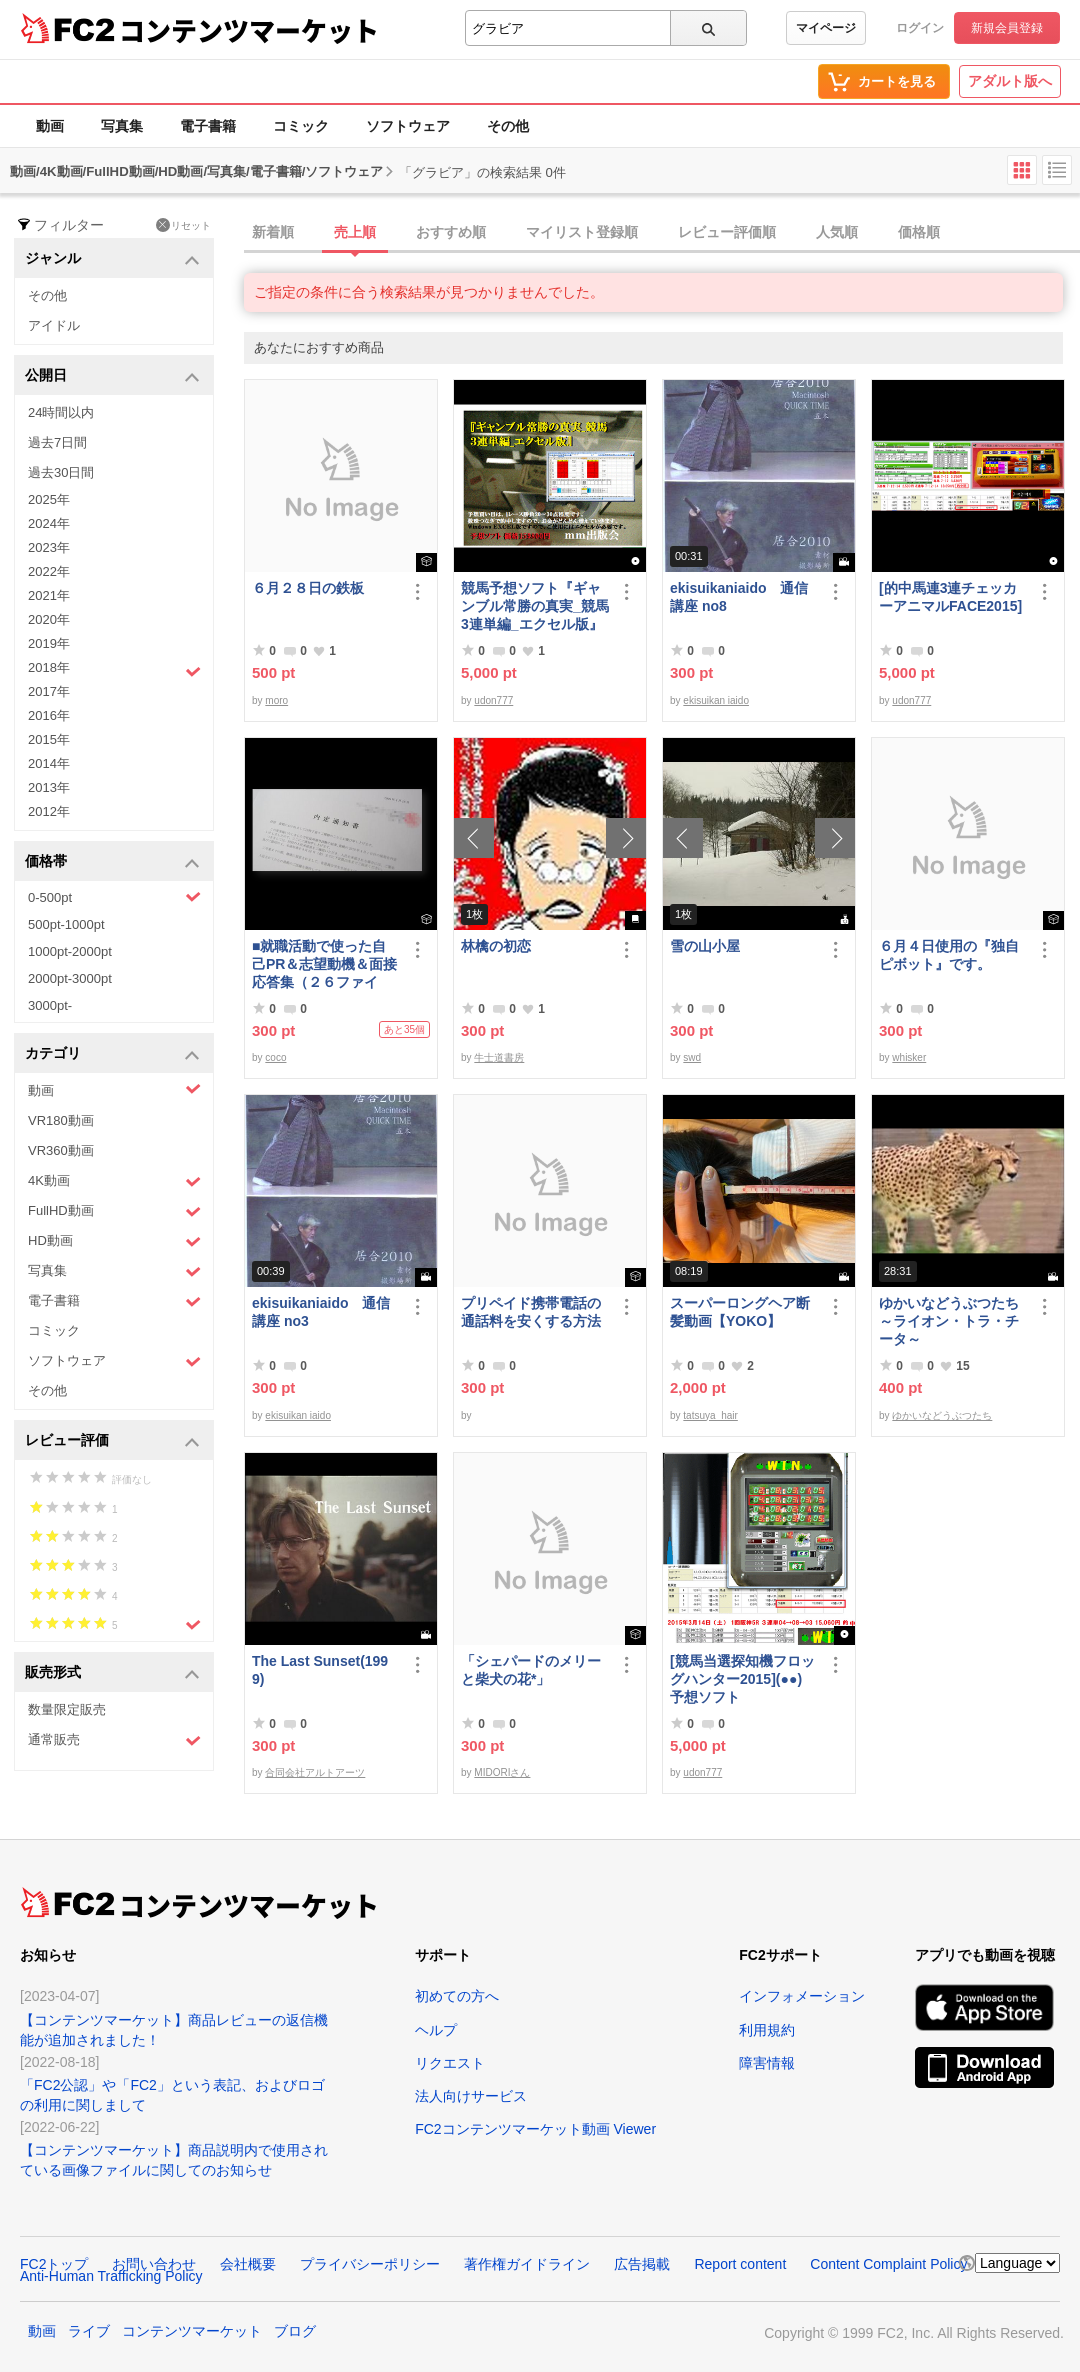 The image size is (1080, 2372). What do you see at coordinates (49, 571) in the screenshot?
I see `2022年` at bounding box center [49, 571].